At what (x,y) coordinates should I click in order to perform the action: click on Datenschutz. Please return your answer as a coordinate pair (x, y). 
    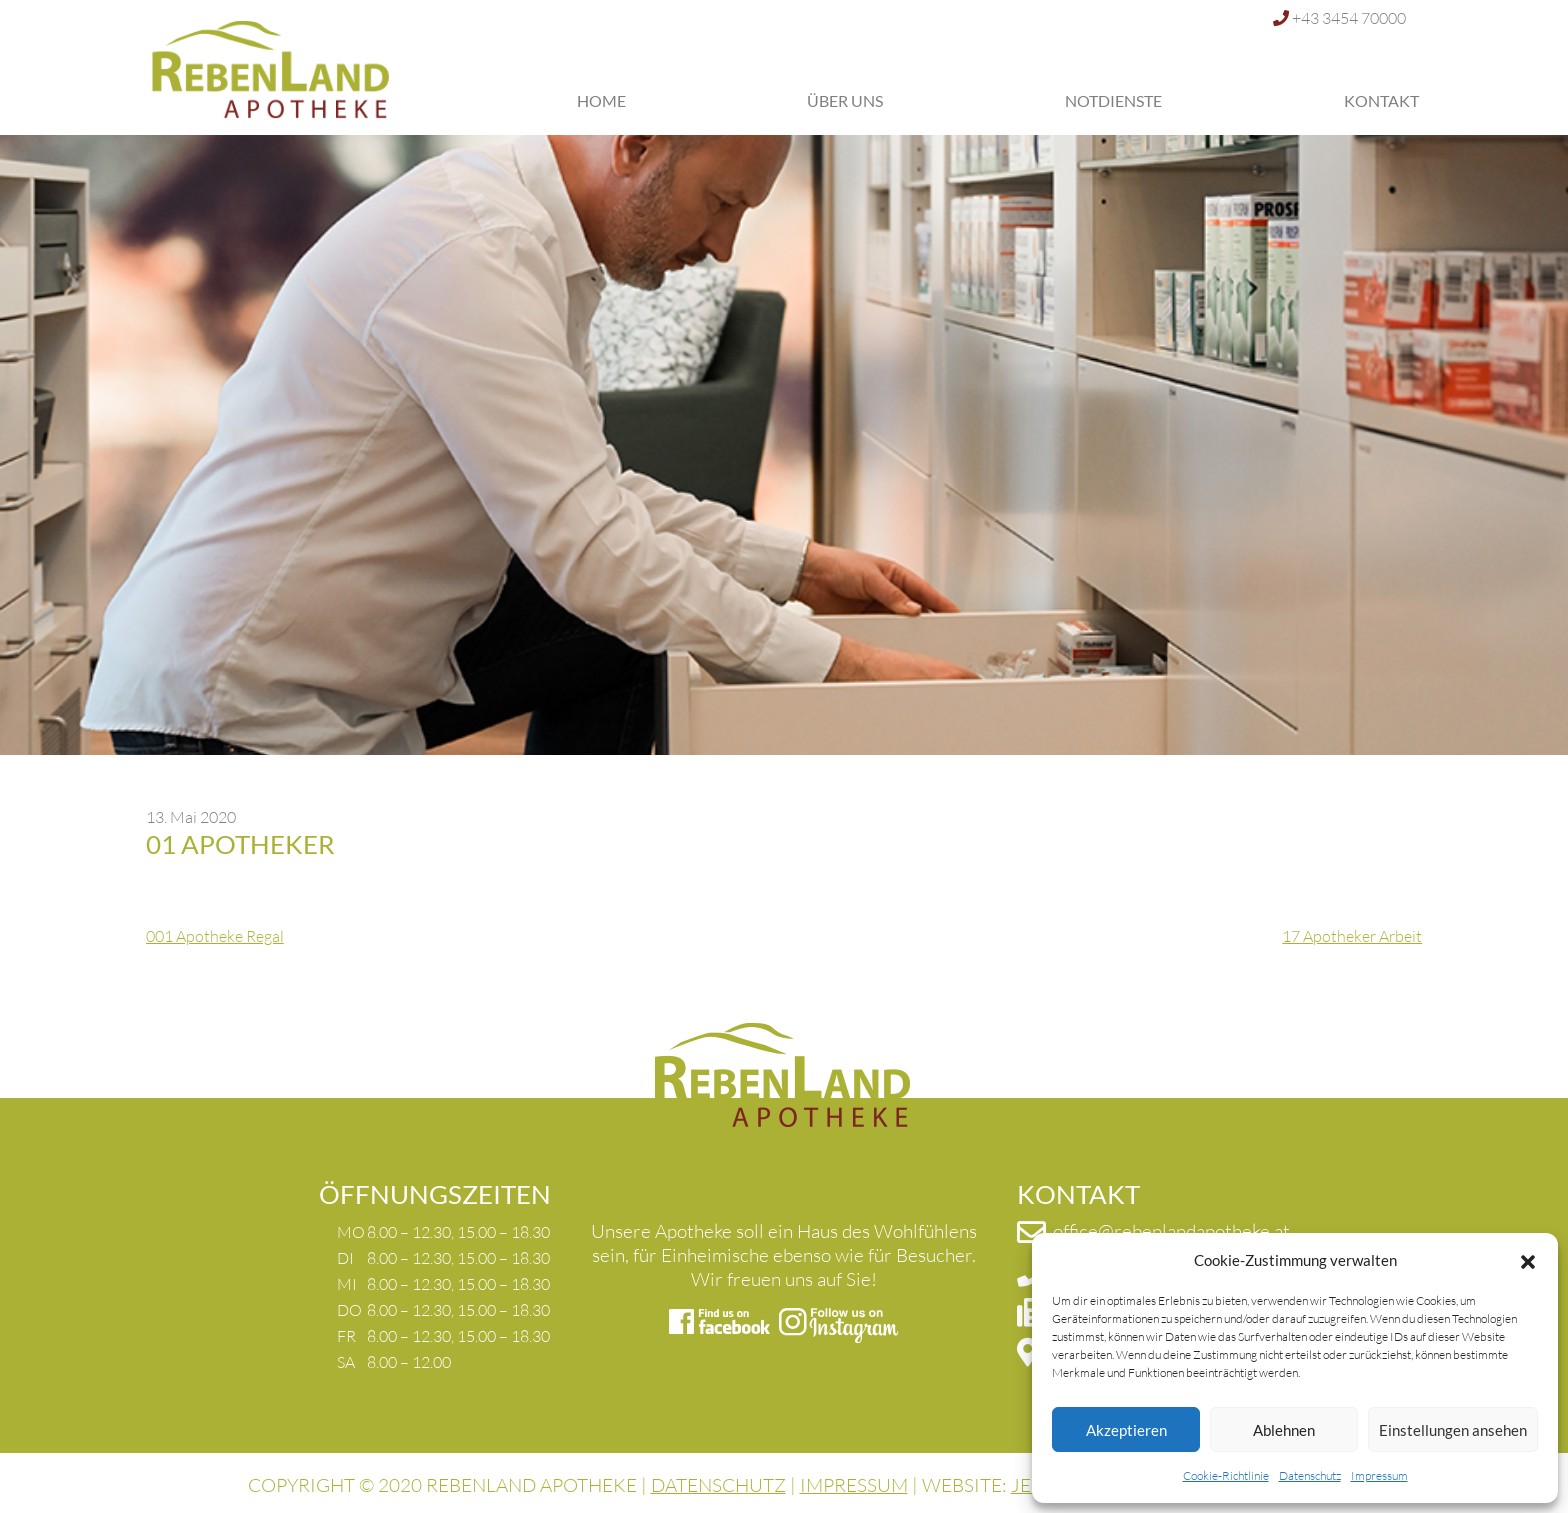
    Looking at the image, I should click on (1310, 1475).